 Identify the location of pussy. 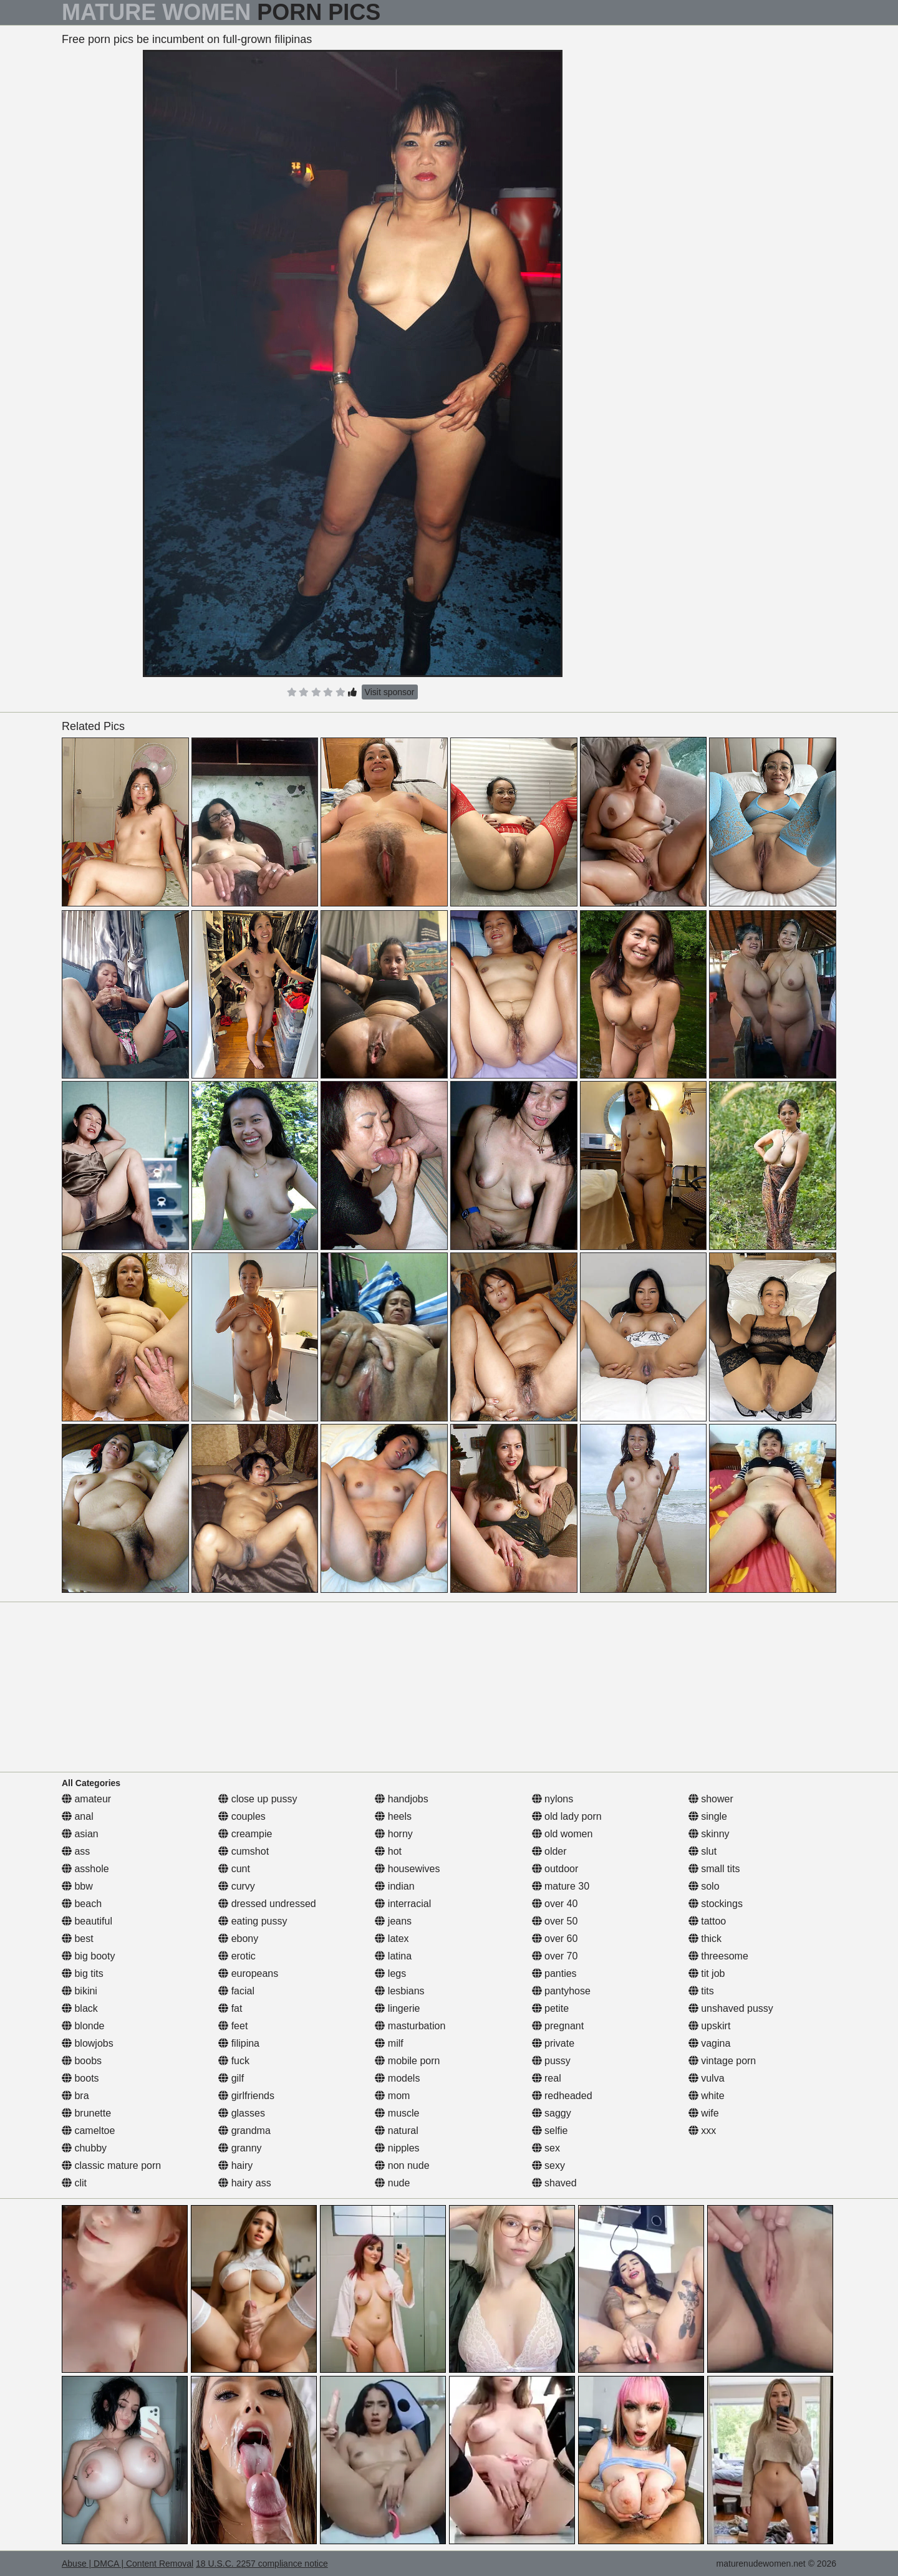
(551, 2060).